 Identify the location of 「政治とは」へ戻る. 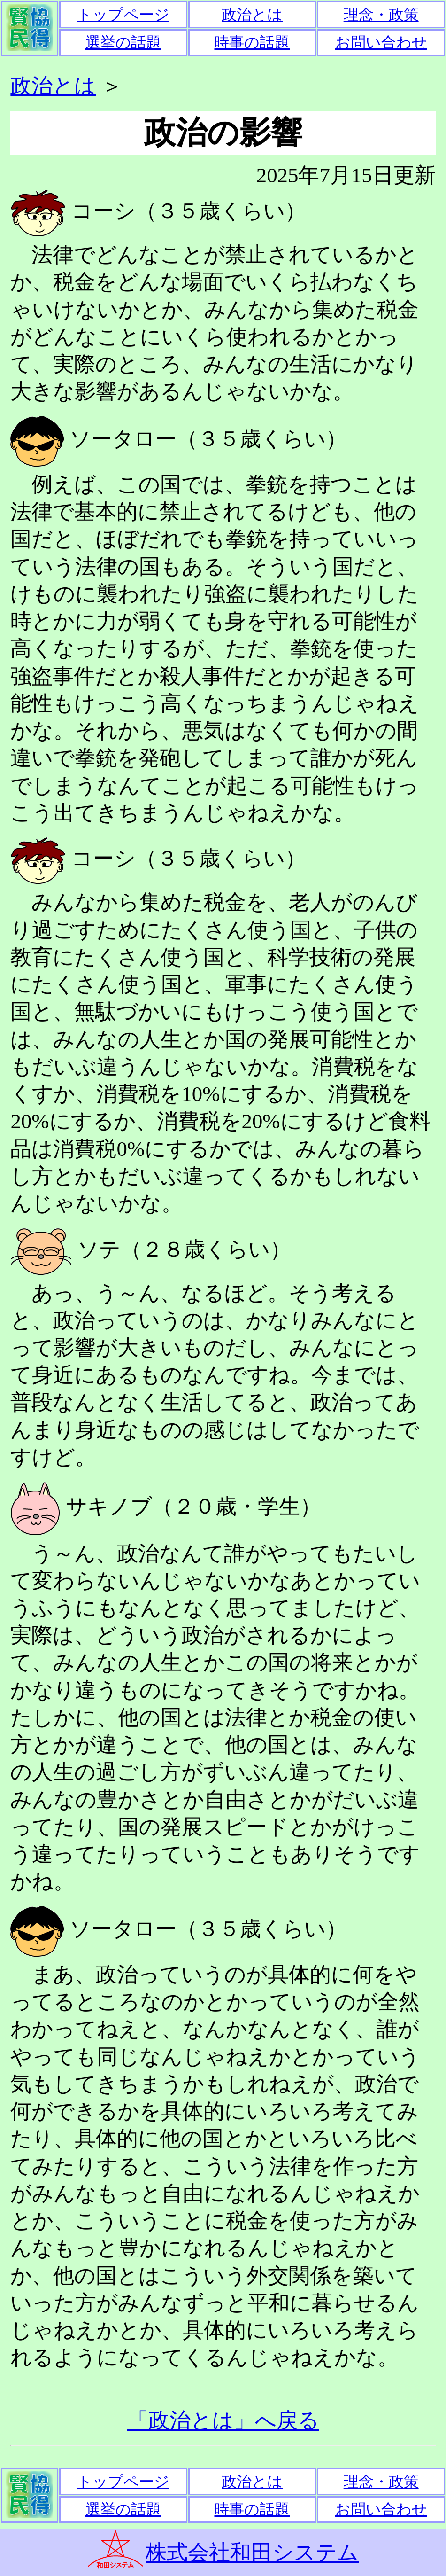
(223, 2420).